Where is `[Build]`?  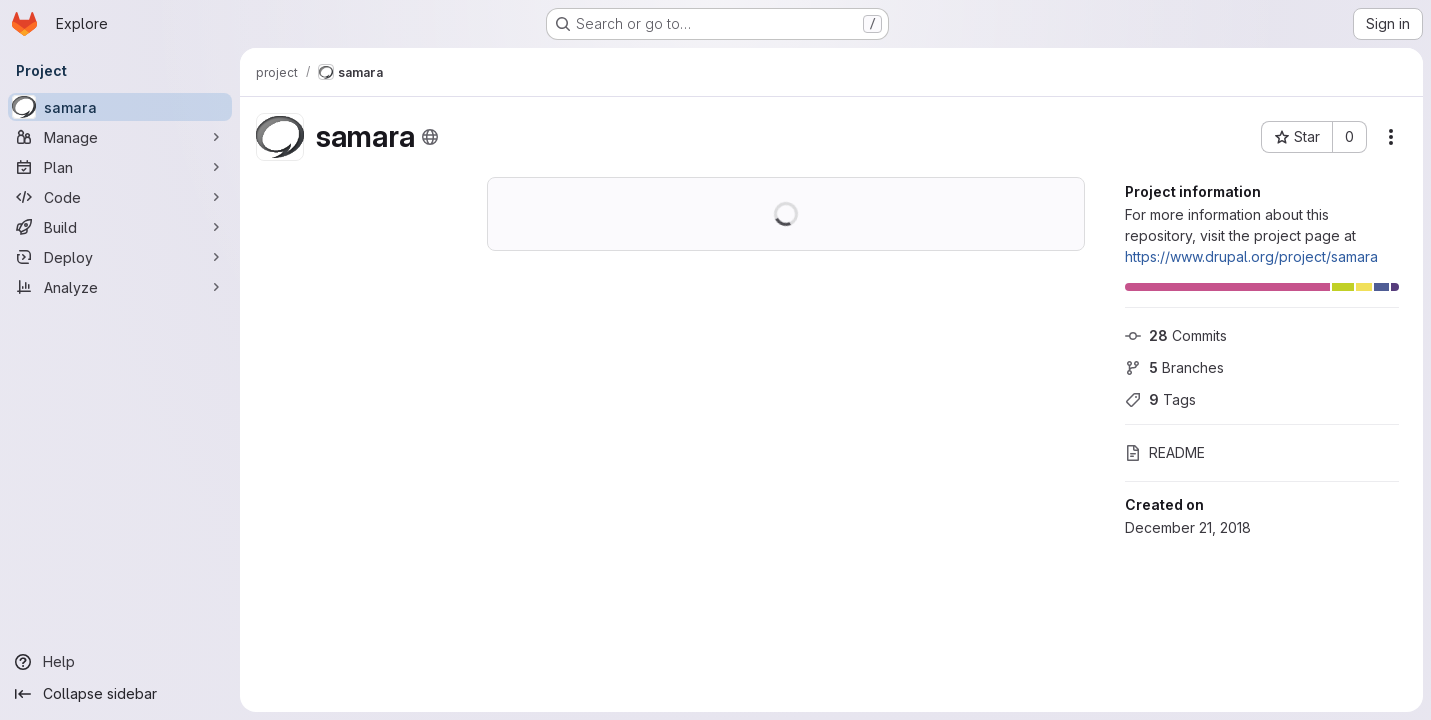 [Build] is located at coordinates (120, 227).